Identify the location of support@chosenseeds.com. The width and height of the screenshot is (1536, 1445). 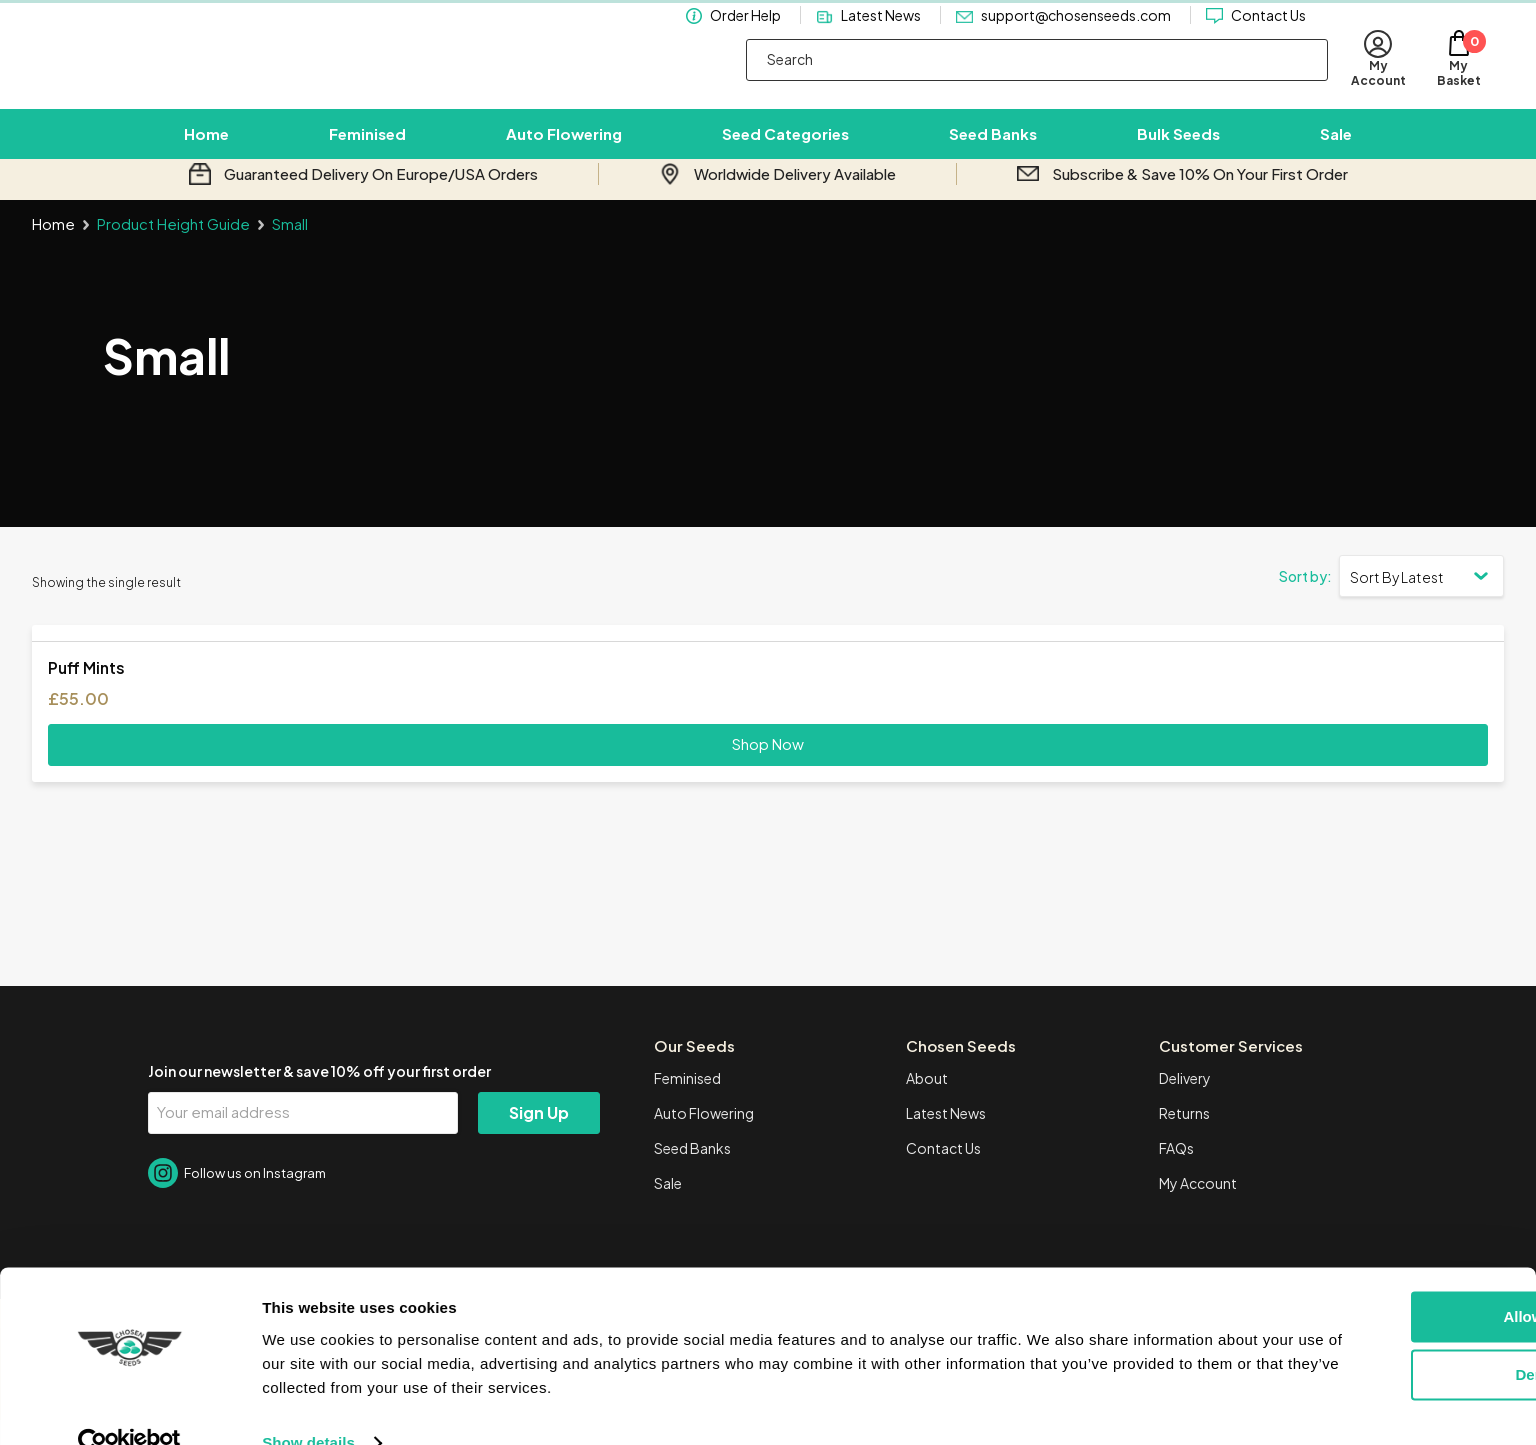
(1076, 34).